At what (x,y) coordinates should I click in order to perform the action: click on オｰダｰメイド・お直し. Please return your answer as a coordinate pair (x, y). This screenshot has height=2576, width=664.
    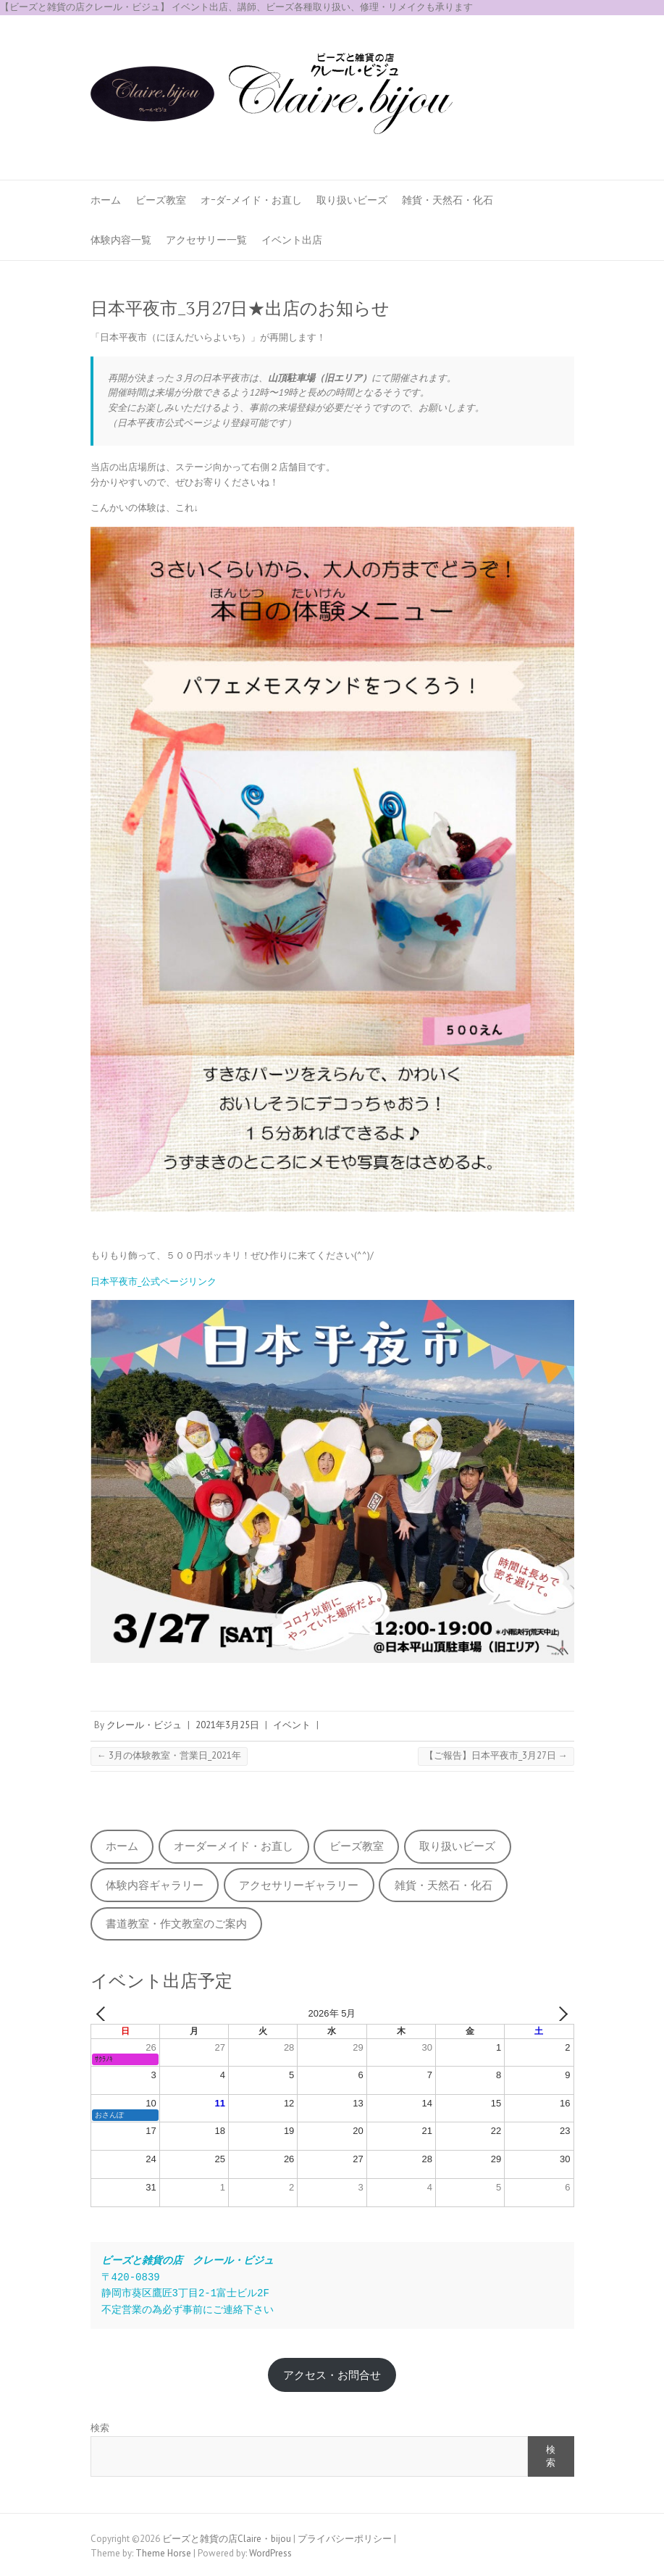
    Looking at the image, I should click on (251, 200).